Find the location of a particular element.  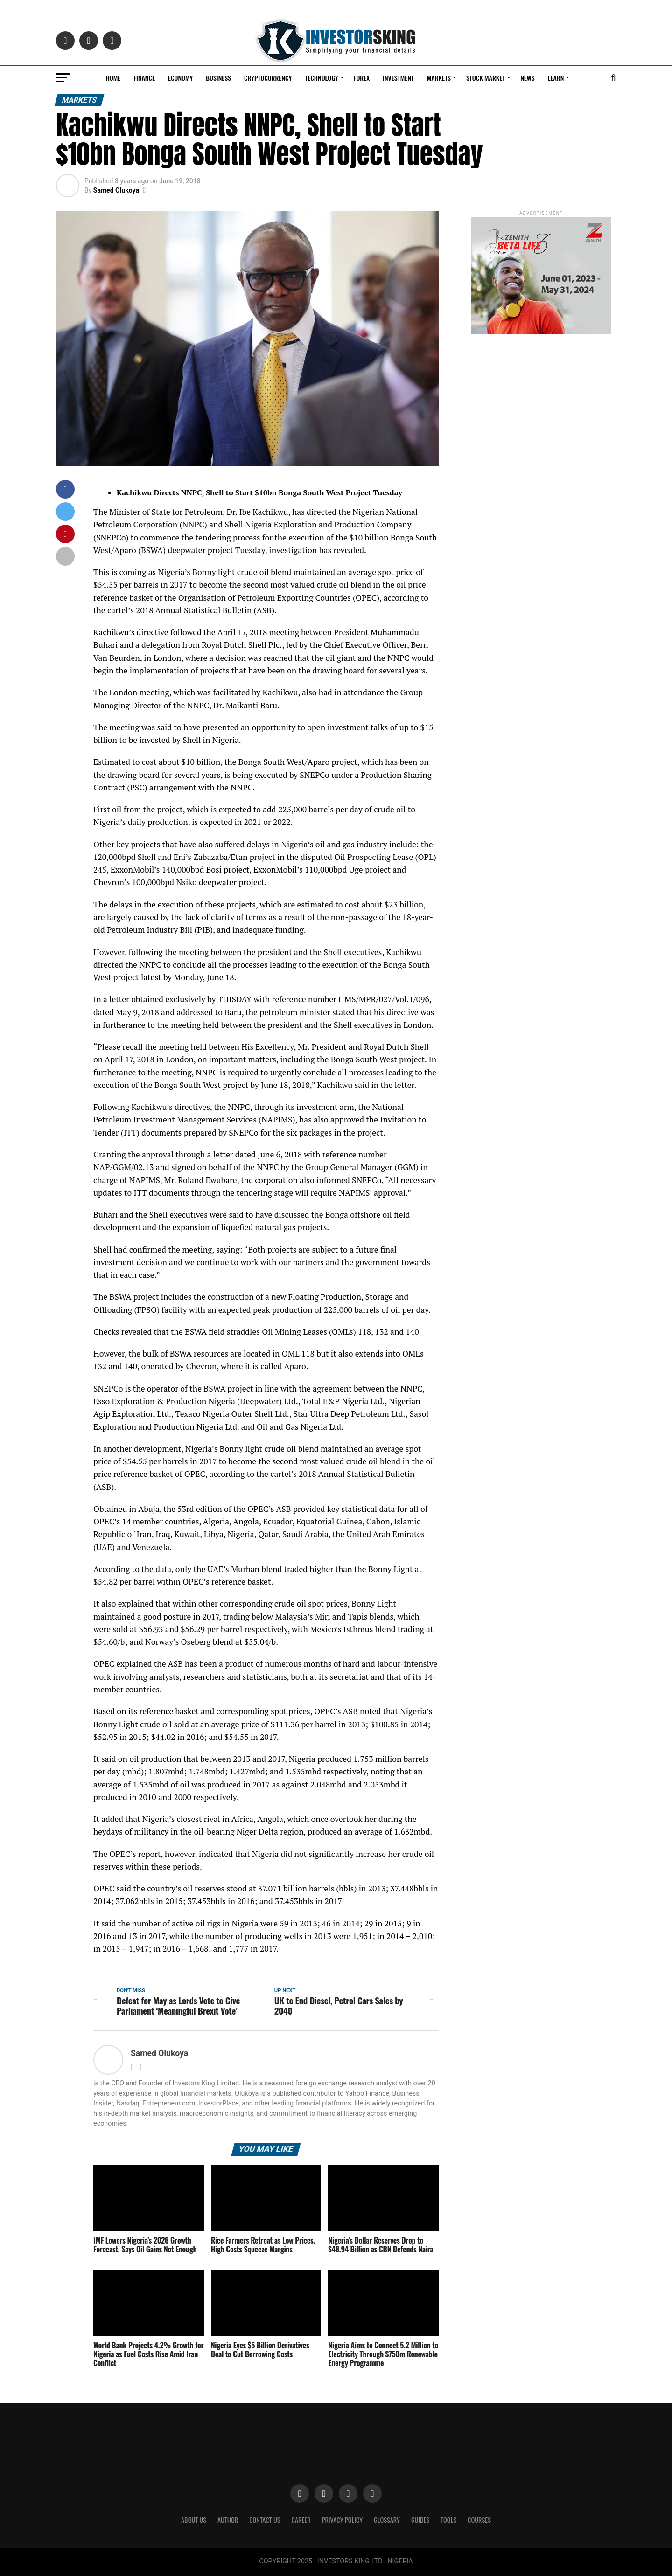

Courses is located at coordinates (479, 2520).